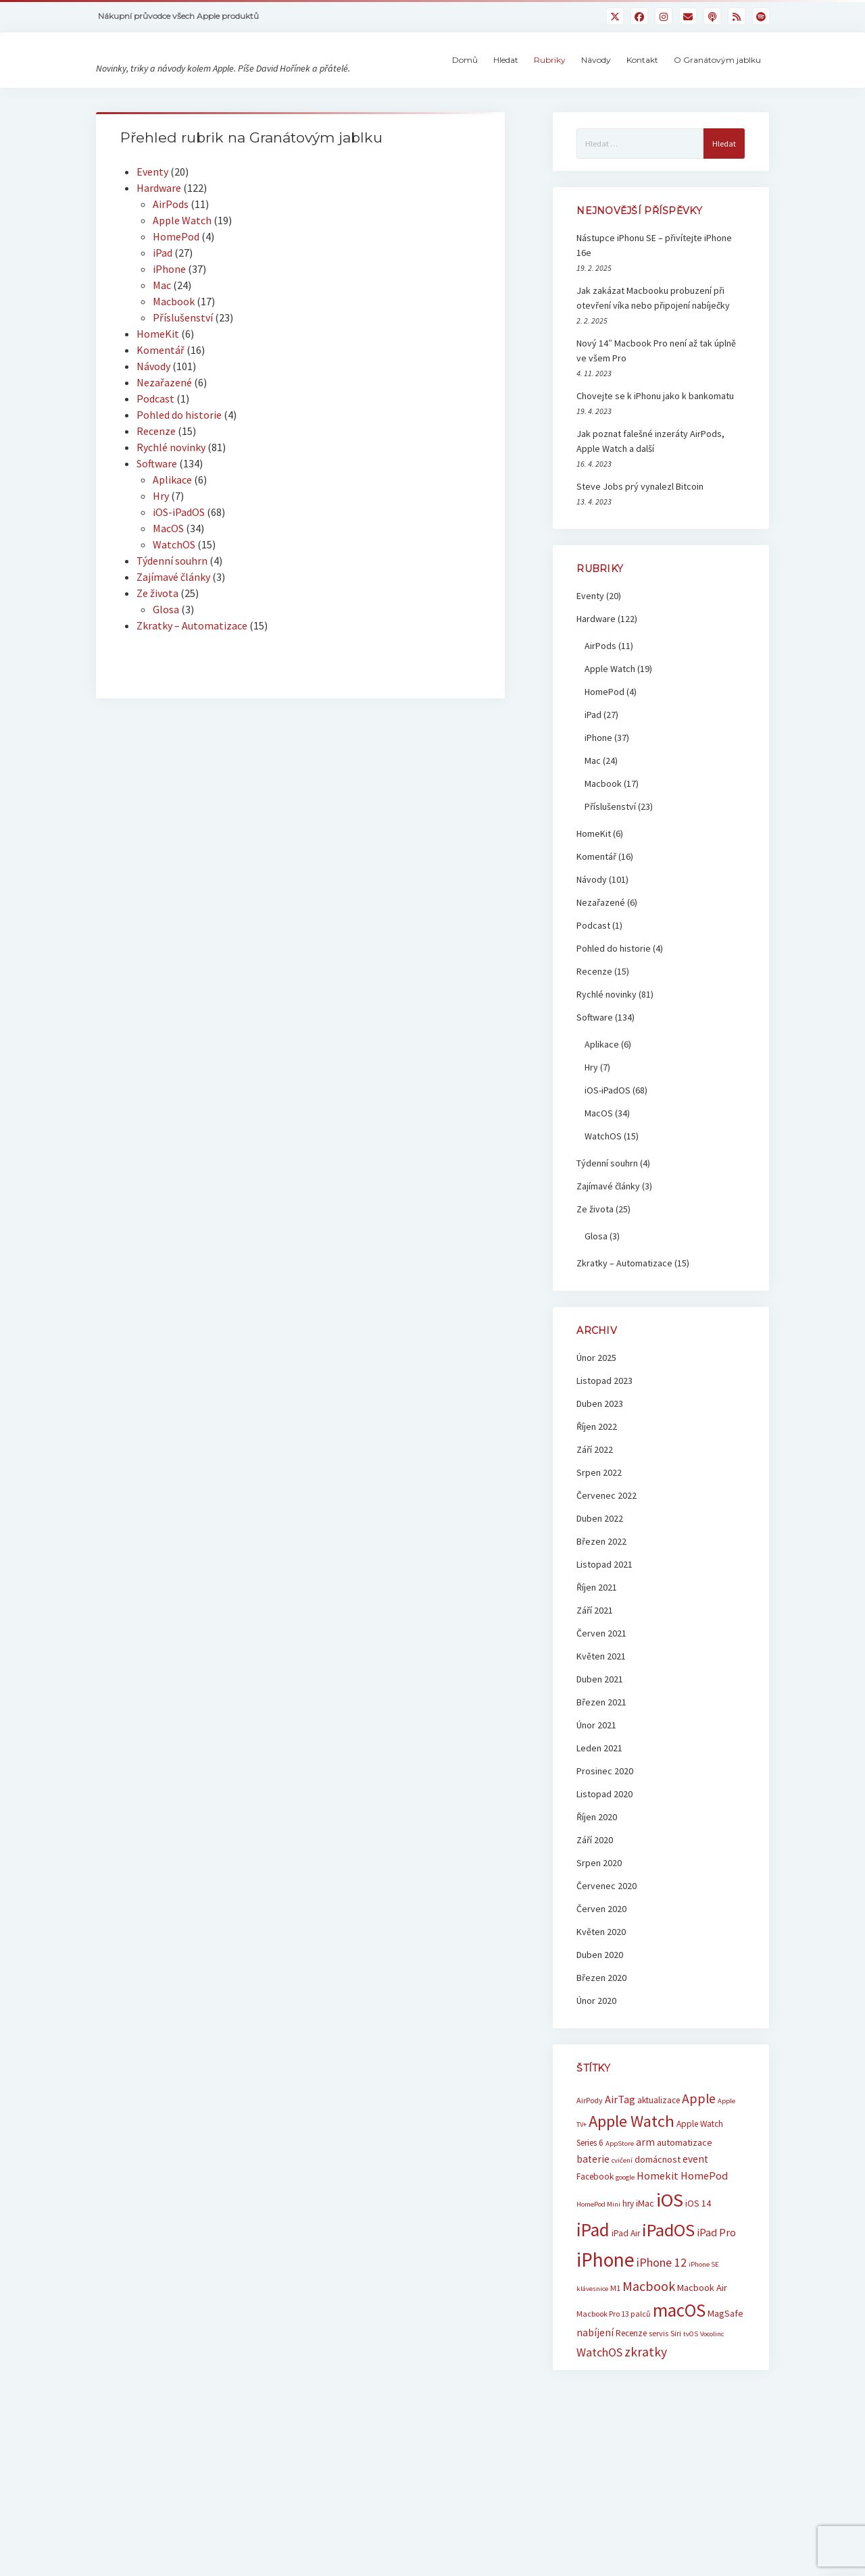  What do you see at coordinates (599, 1541) in the screenshot?
I see `Srpen 2022` at bounding box center [599, 1541].